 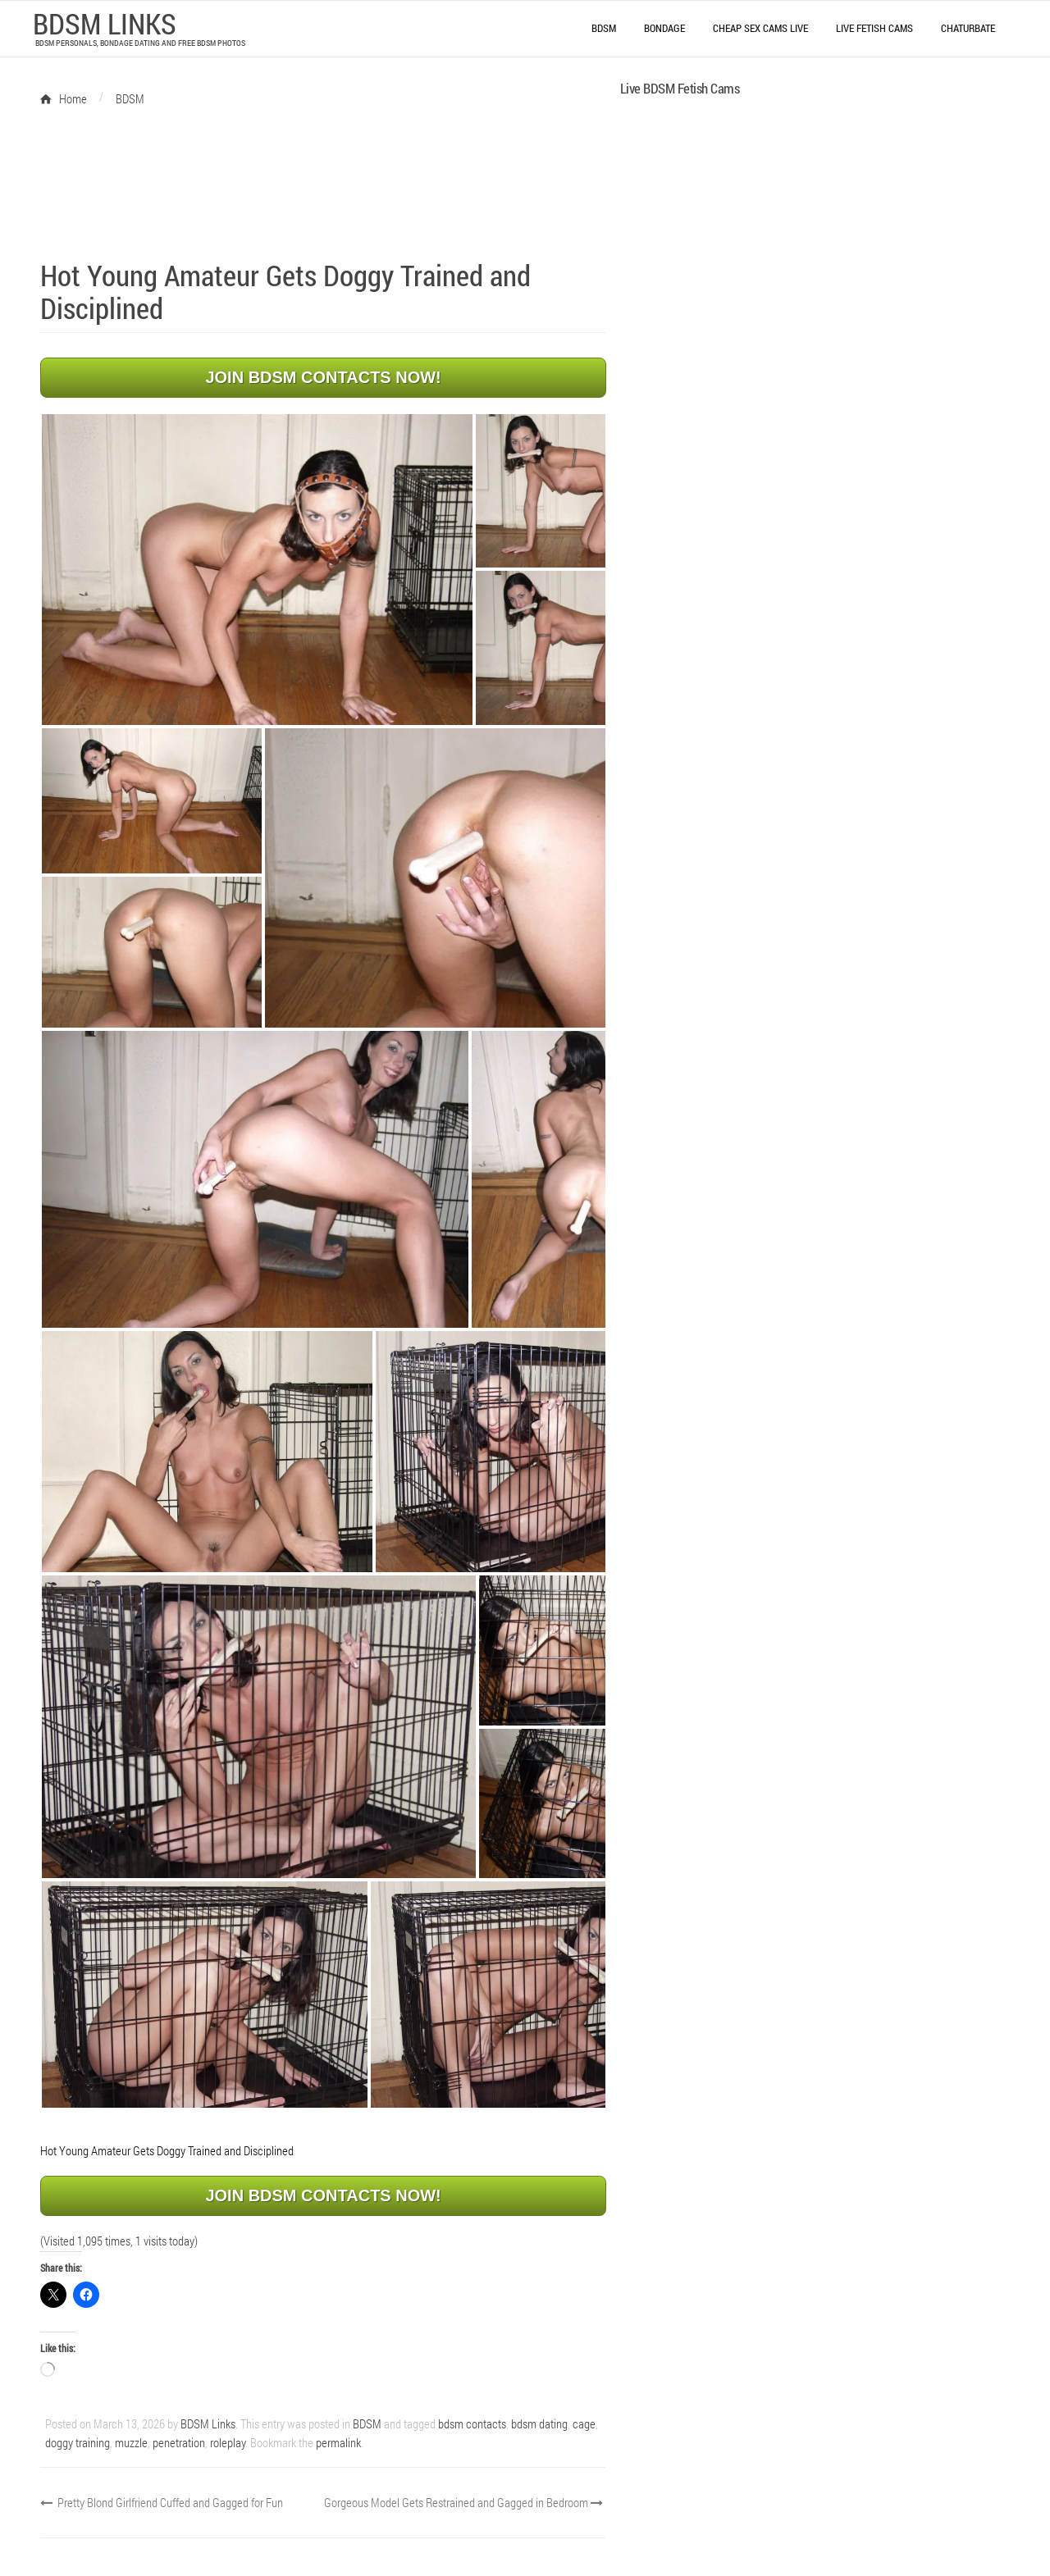 I want to click on BDSM LINKS, so click(x=104, y=23).